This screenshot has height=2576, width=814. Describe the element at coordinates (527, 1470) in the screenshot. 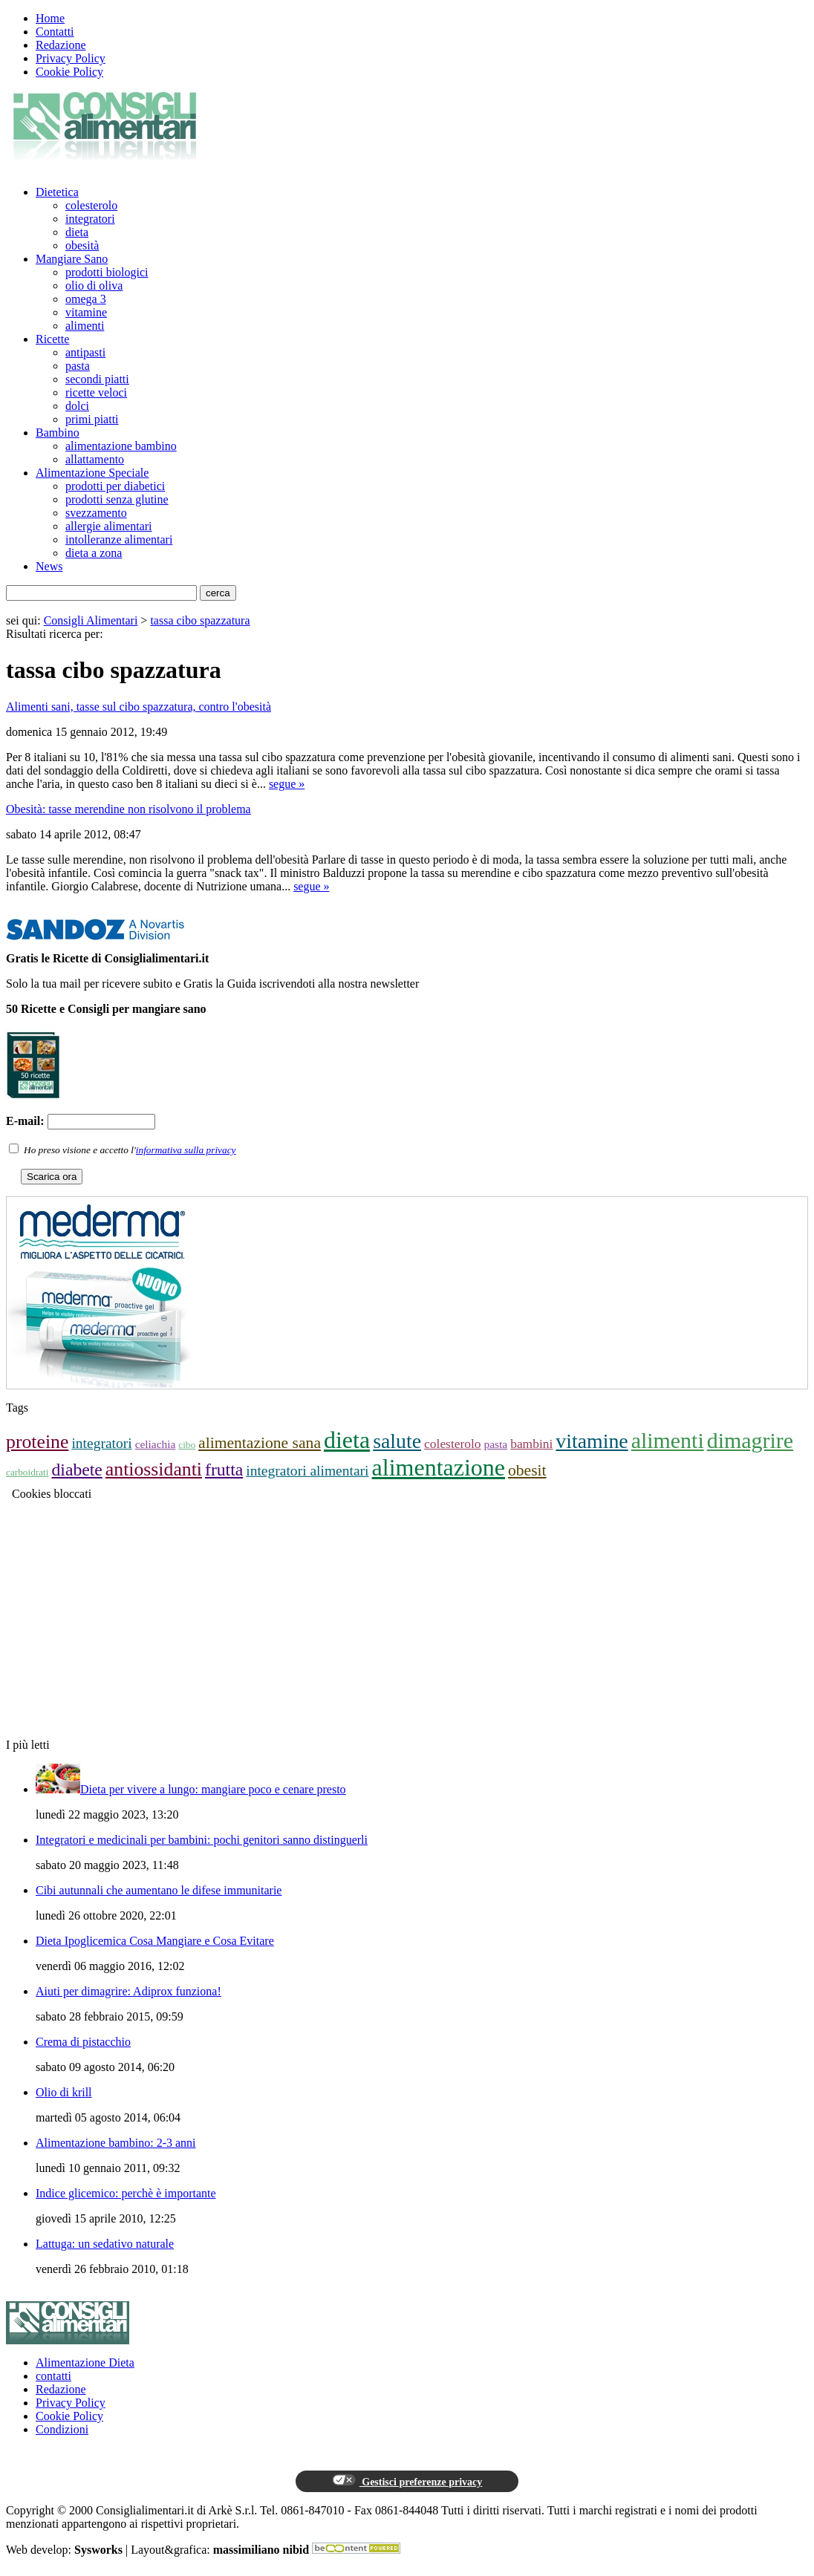

I see `obesit` at that location.